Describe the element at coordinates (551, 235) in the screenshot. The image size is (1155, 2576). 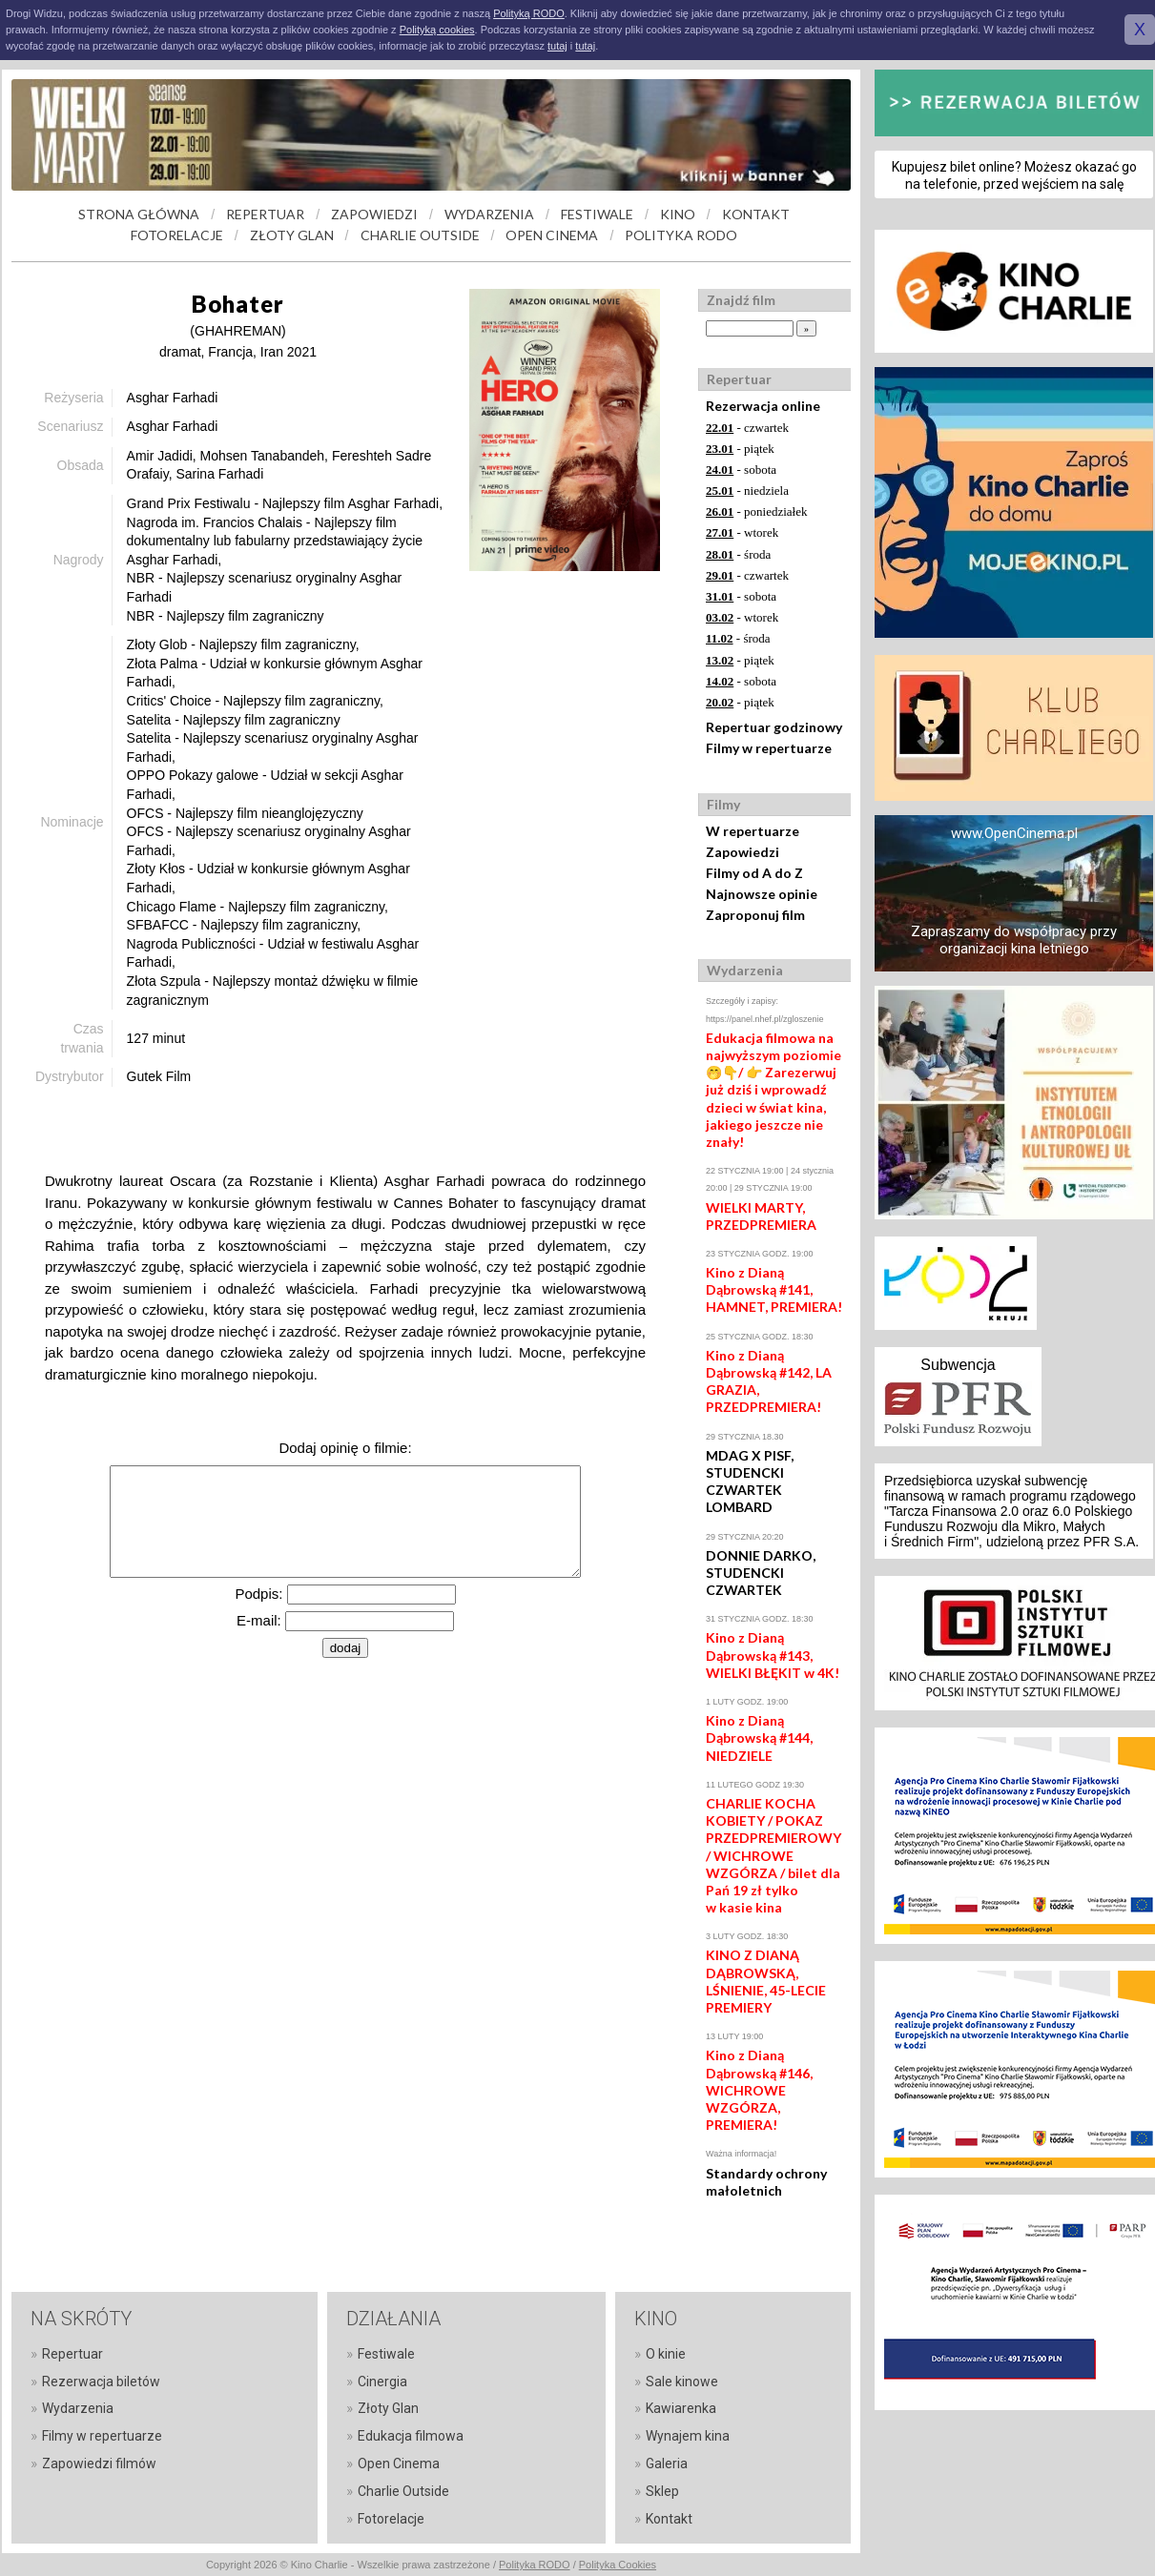
I see `OPEN CINEMA` at that location.